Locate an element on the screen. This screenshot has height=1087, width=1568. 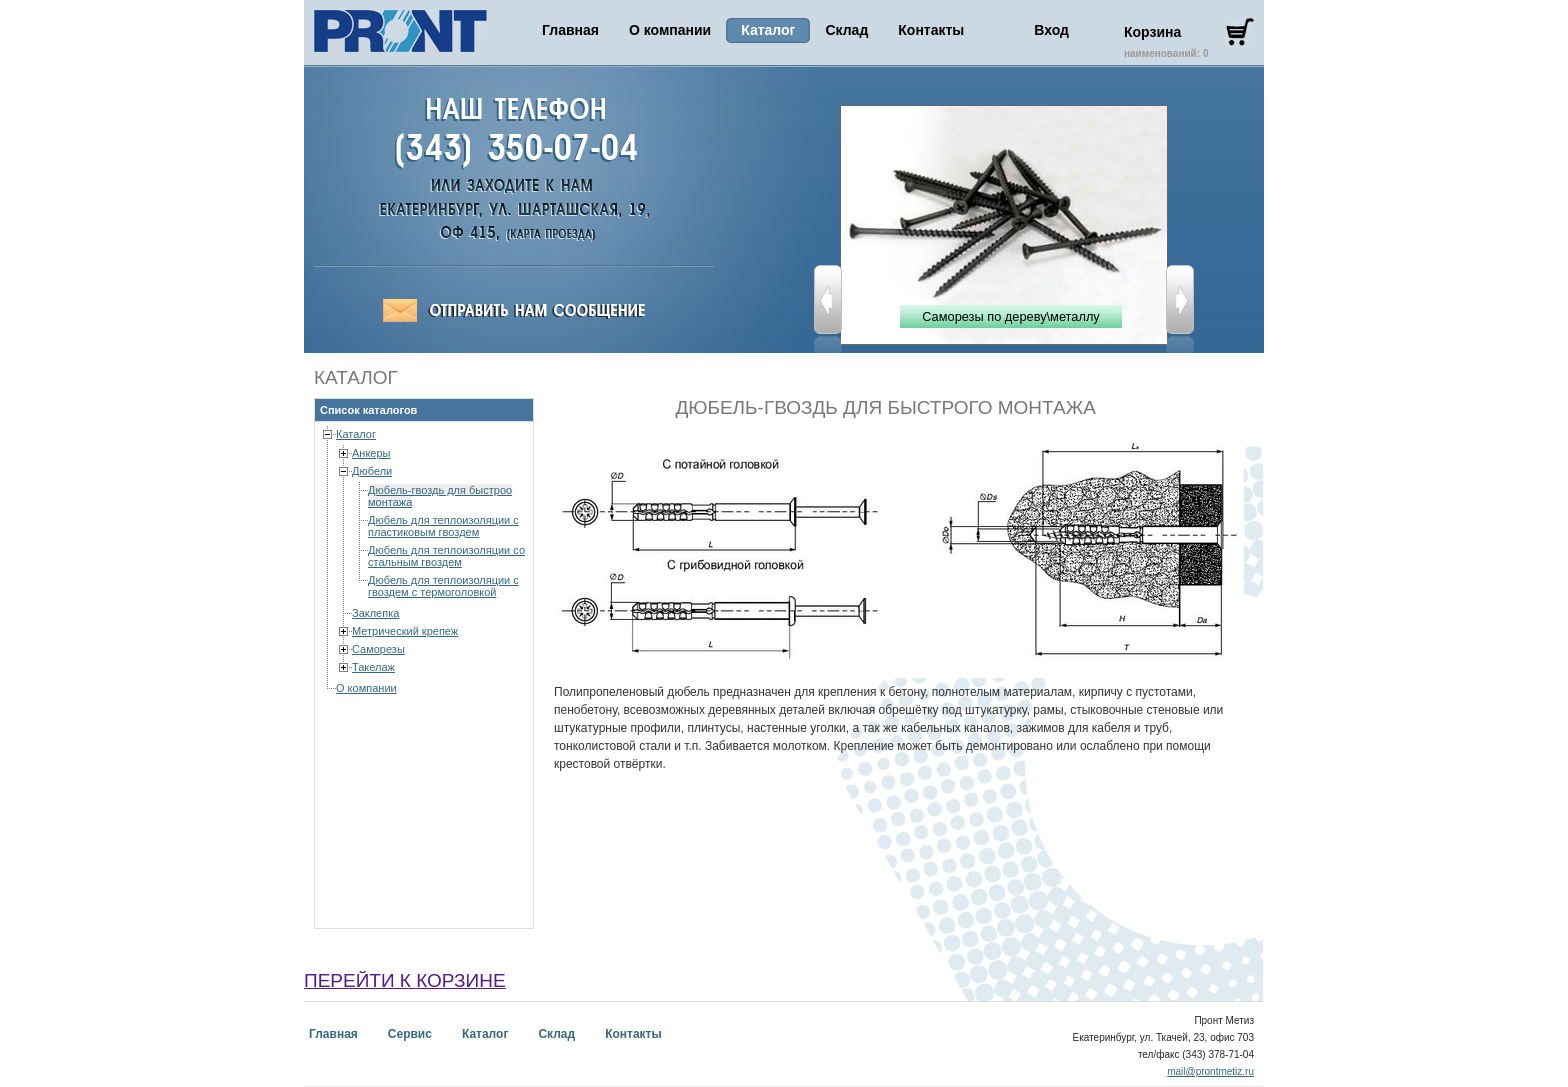
Контакты is located at coordinates (931, 30).